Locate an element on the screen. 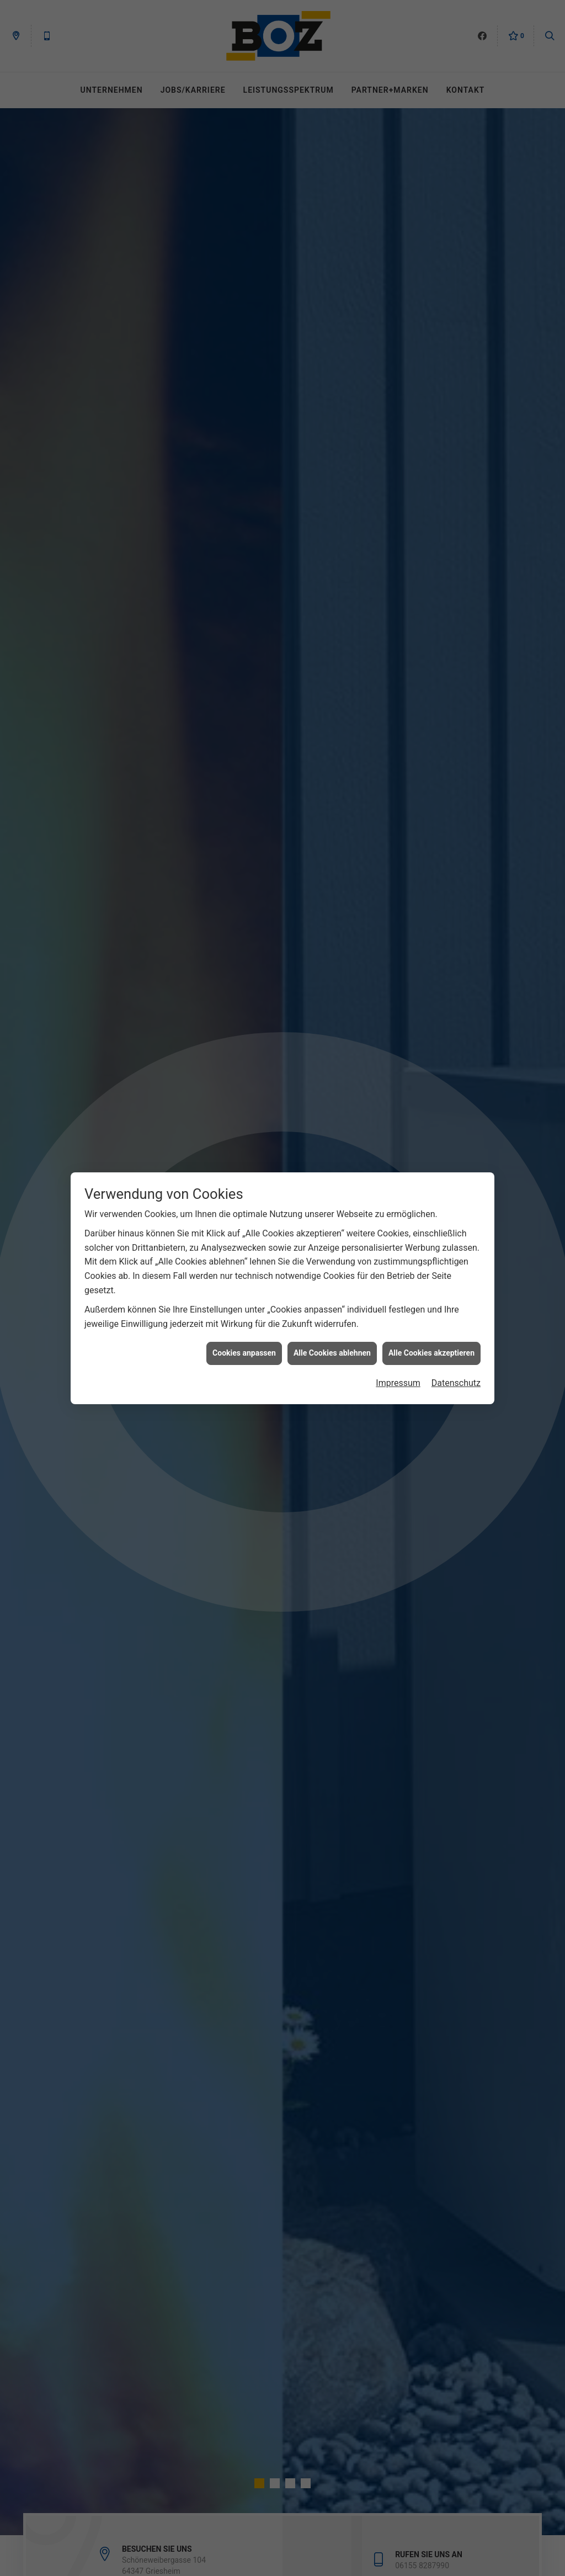 The height and width of the screenshot is (2576, 565). Cookies anpassen is located at coordinates (244, 1349).